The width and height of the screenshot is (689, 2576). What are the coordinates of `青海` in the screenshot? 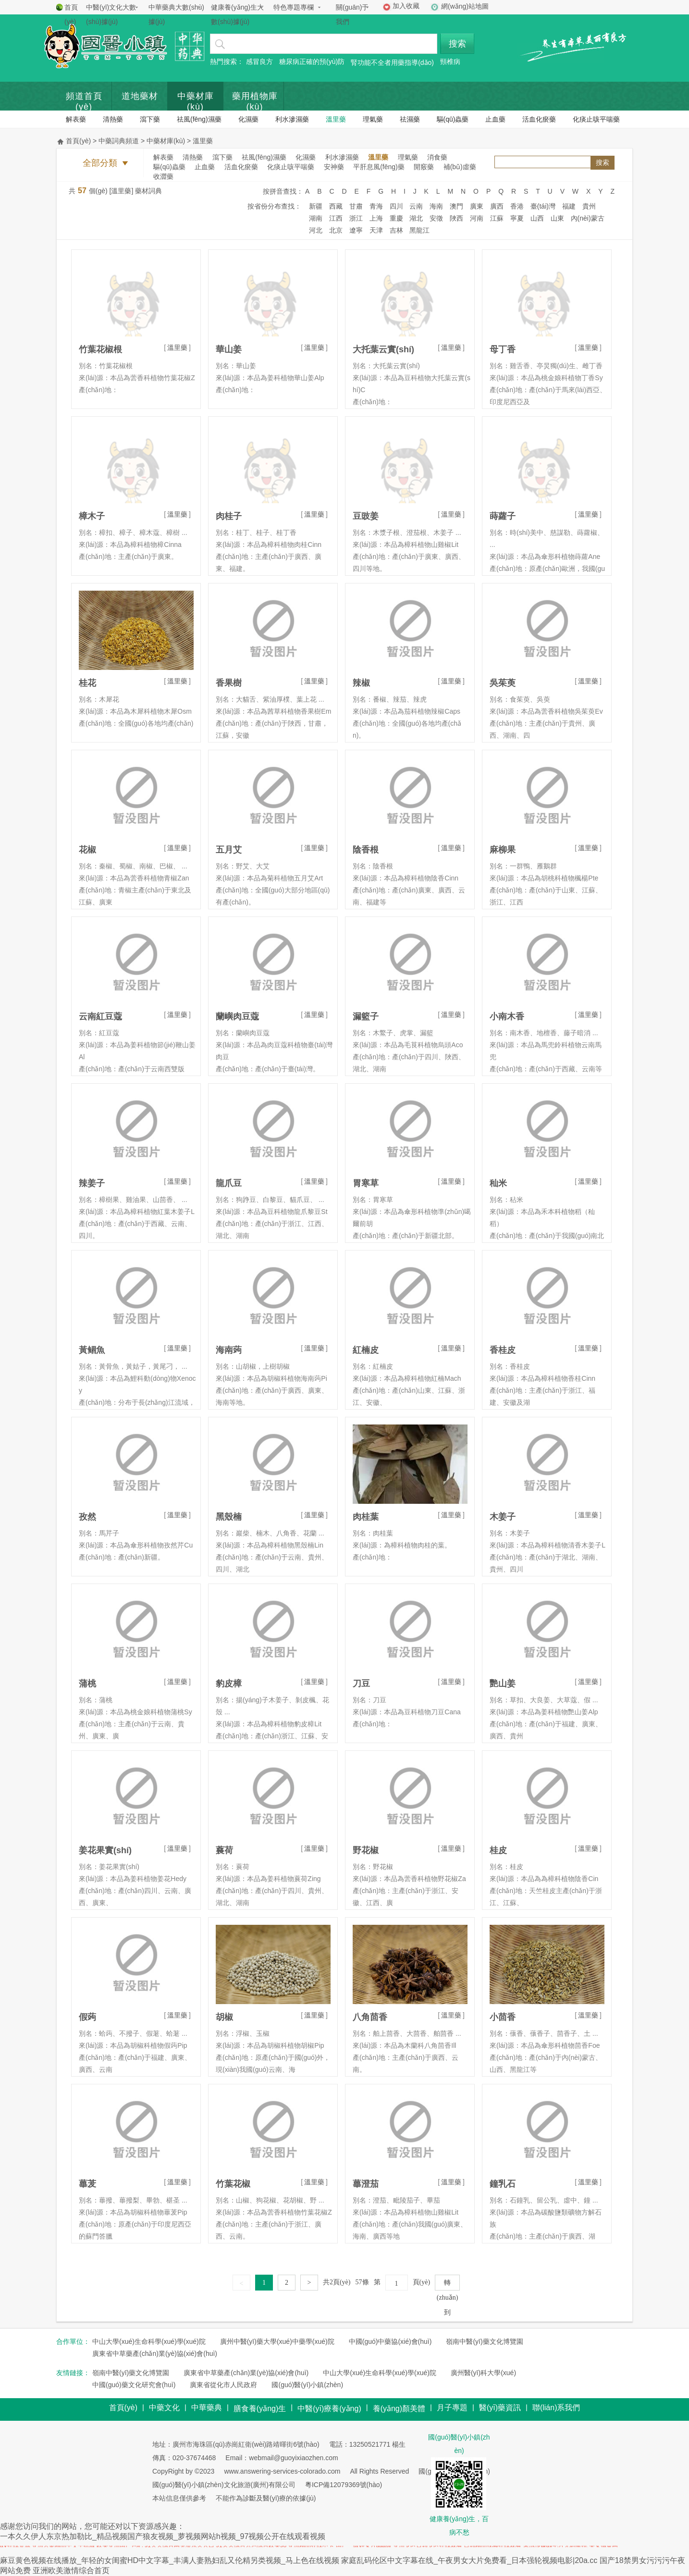 It's located at (376, 206).